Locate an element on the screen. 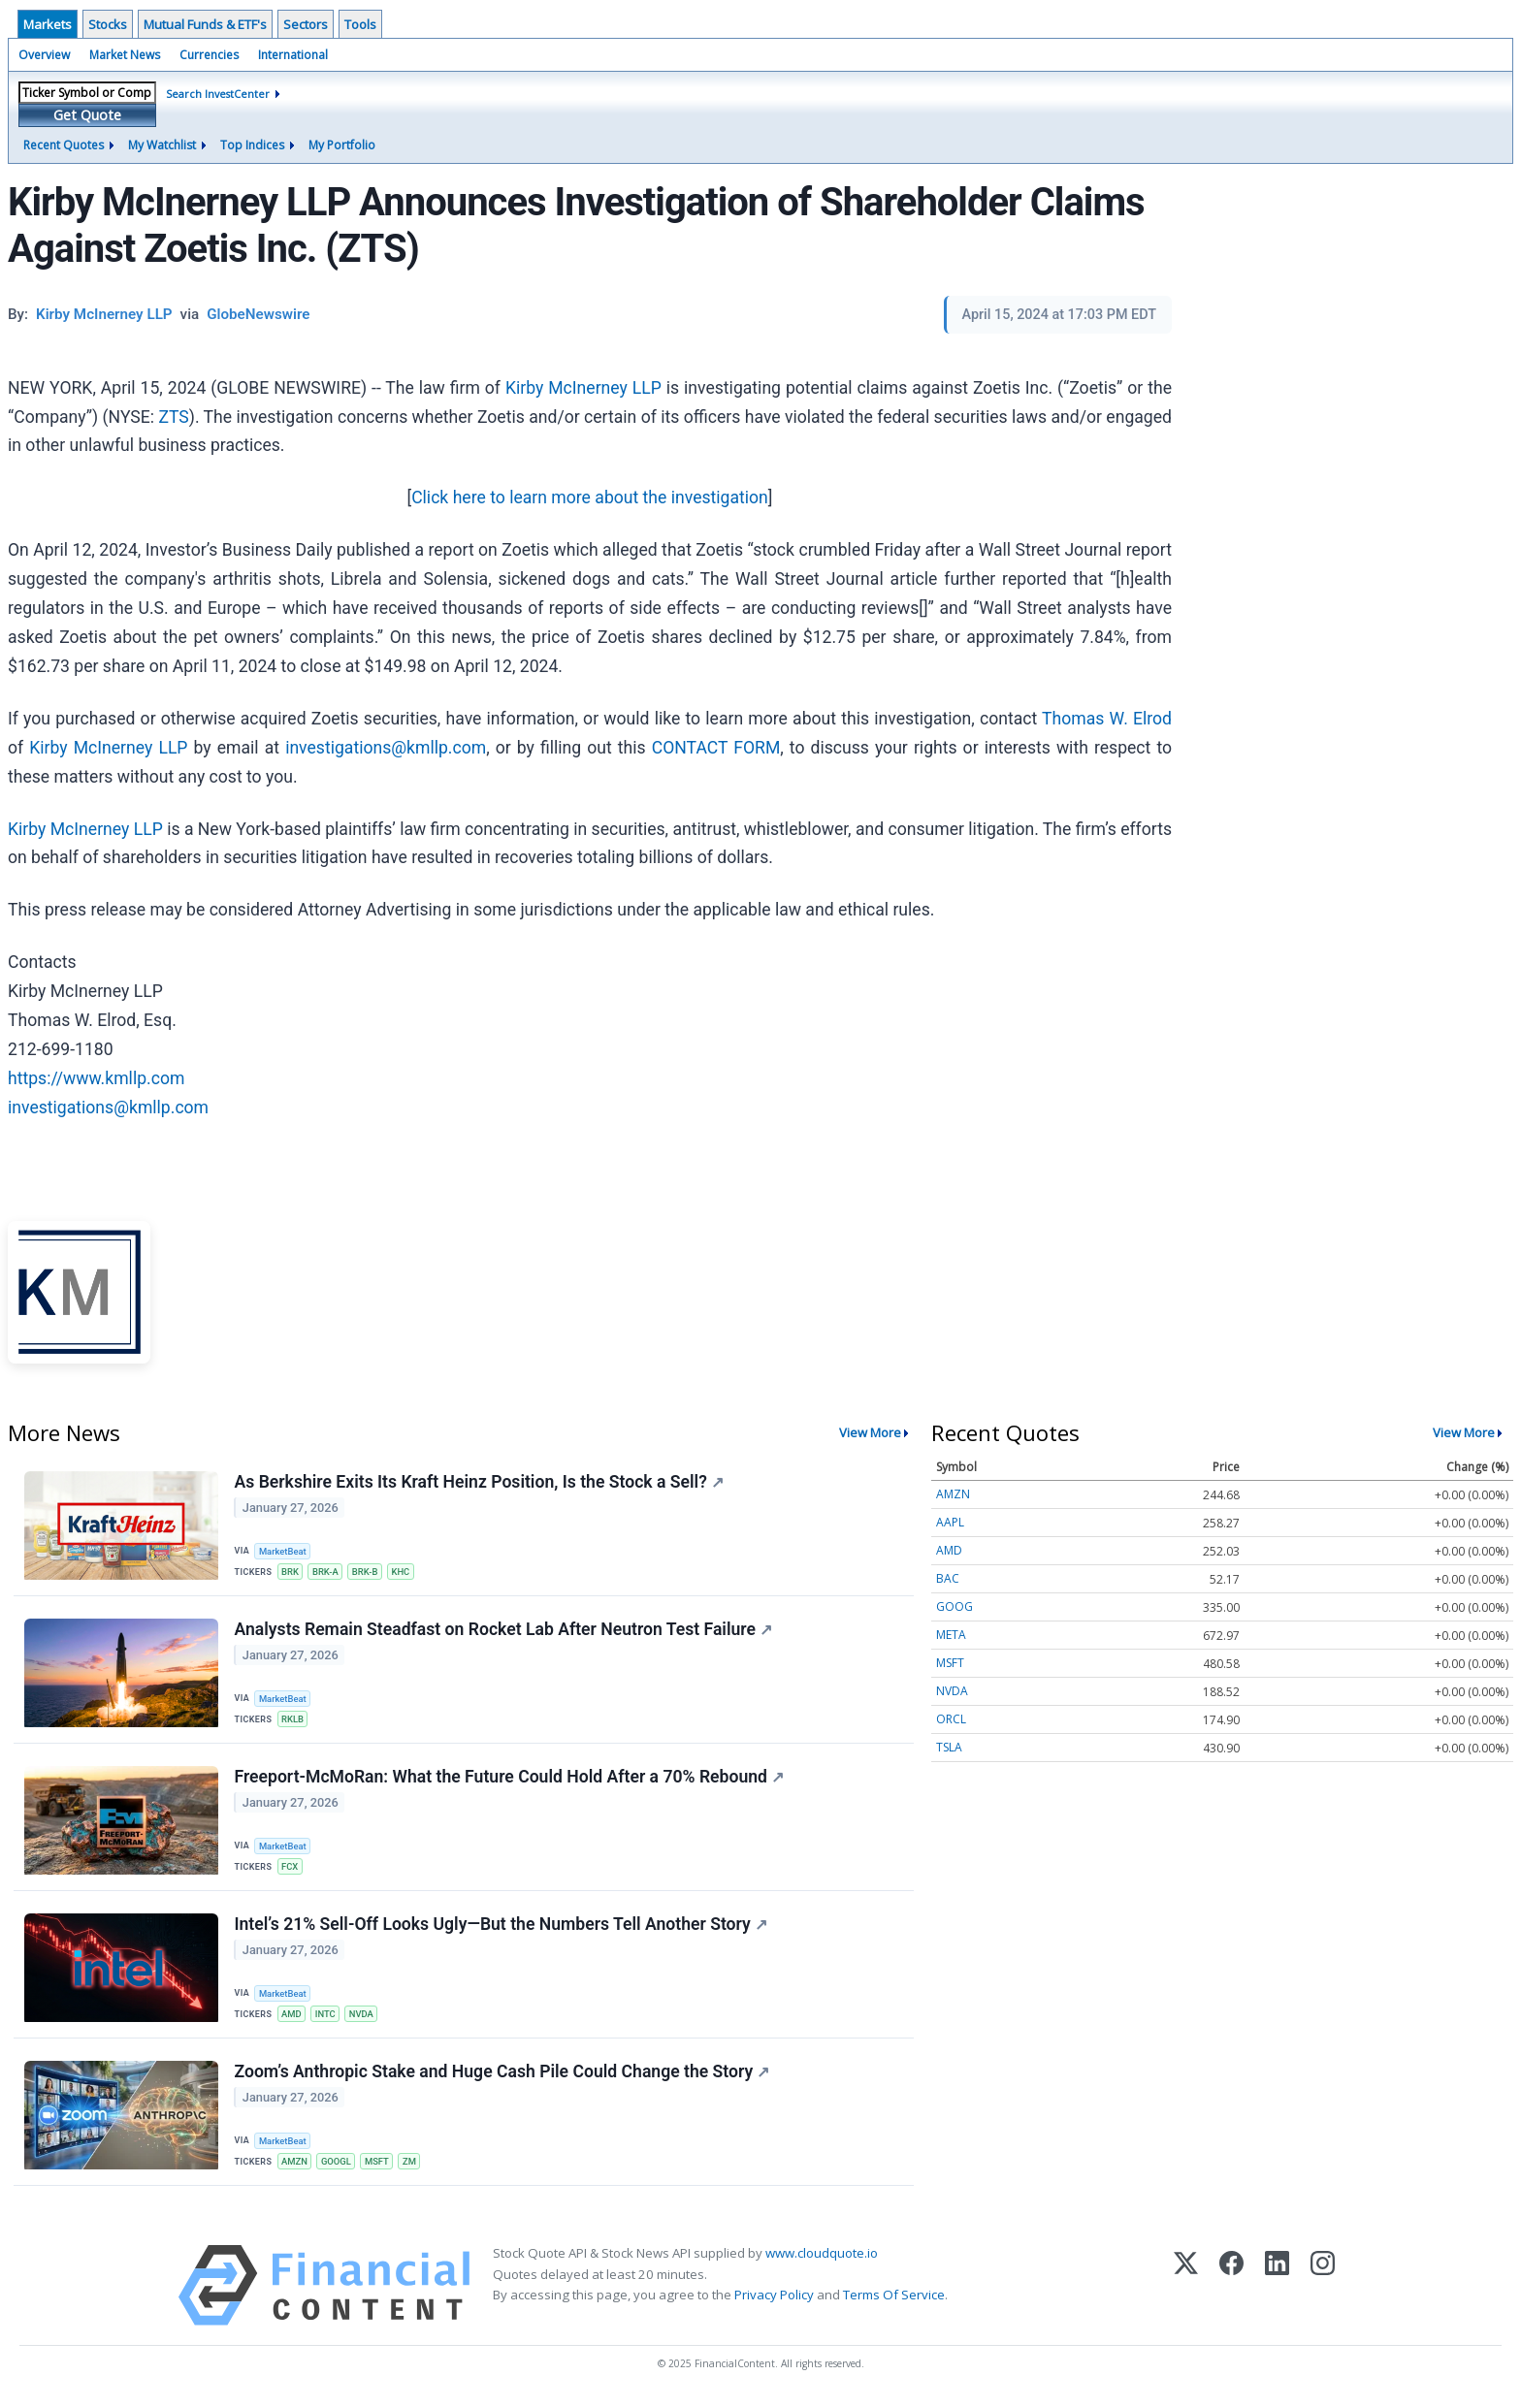 This screenshot has height=2408, width=1521. Get Quote is located at coordinates (87, 115).